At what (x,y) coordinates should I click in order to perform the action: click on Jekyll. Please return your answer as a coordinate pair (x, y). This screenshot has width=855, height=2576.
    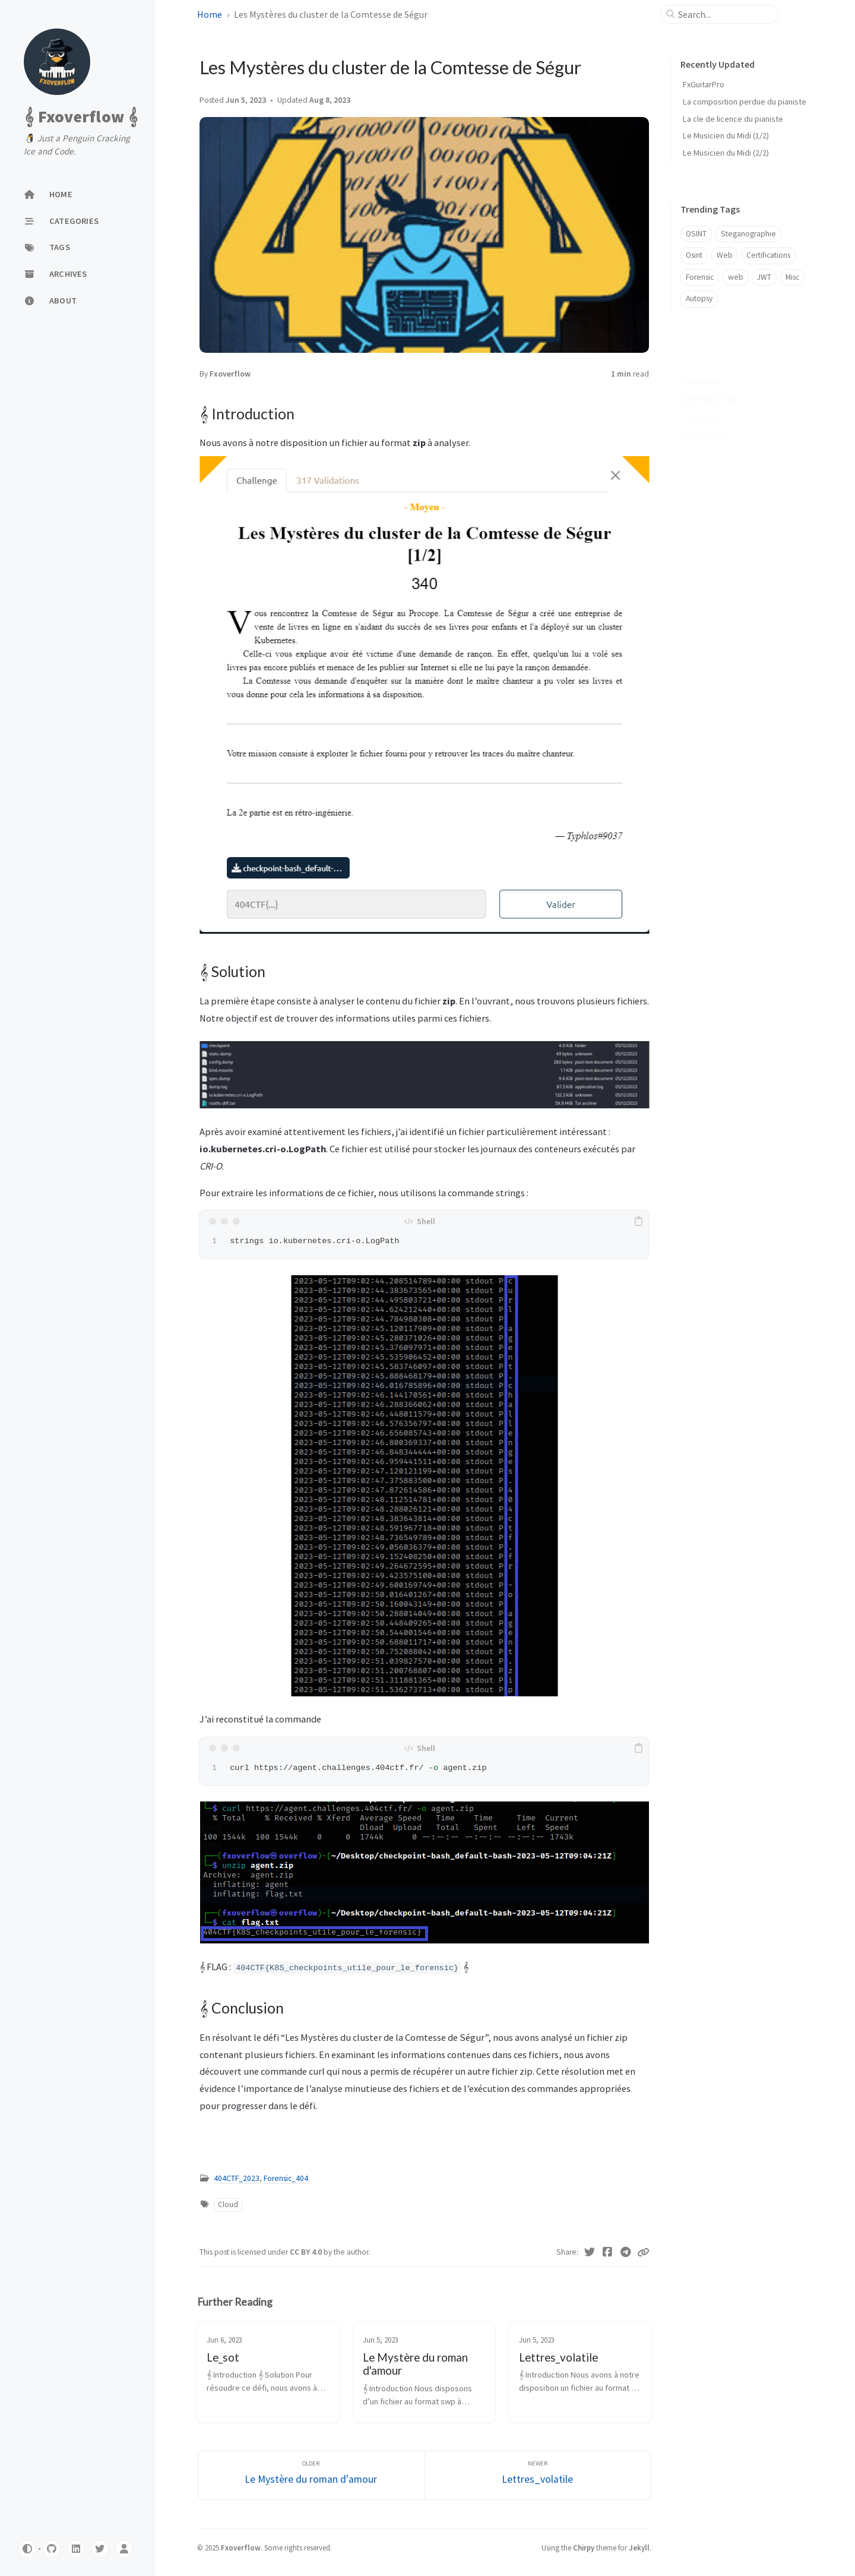
    Looking at the image, I should click on (639, 2547).